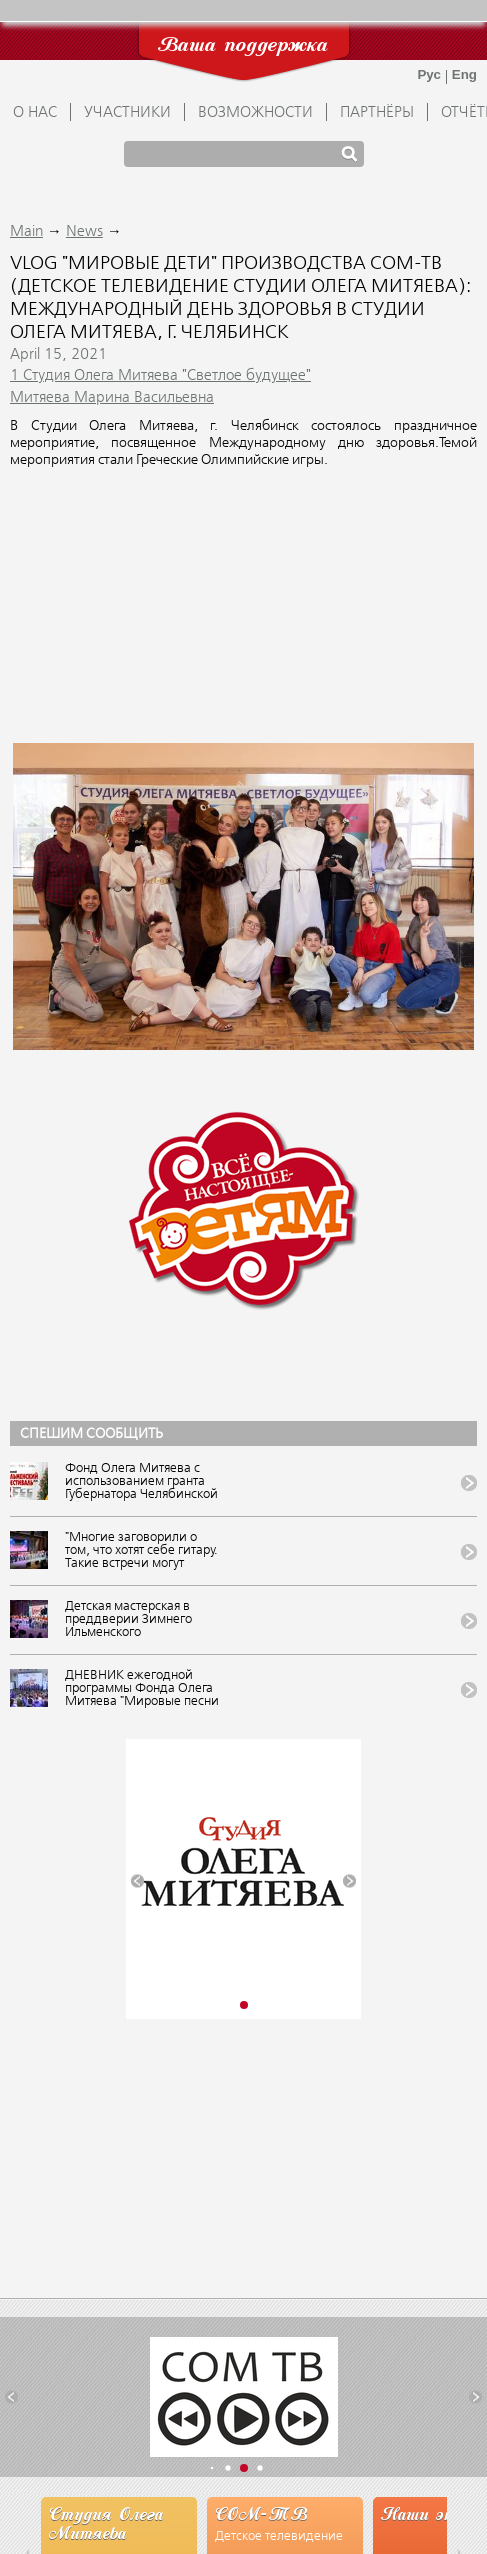 Image resolution: width=487 pixels, height=2554 pixels. What do you see at coordinates (160, 376) in the screenshot?
I see `1 Студия Олега Митяева "Светлое будущее"` at bounding box center [160, 376].